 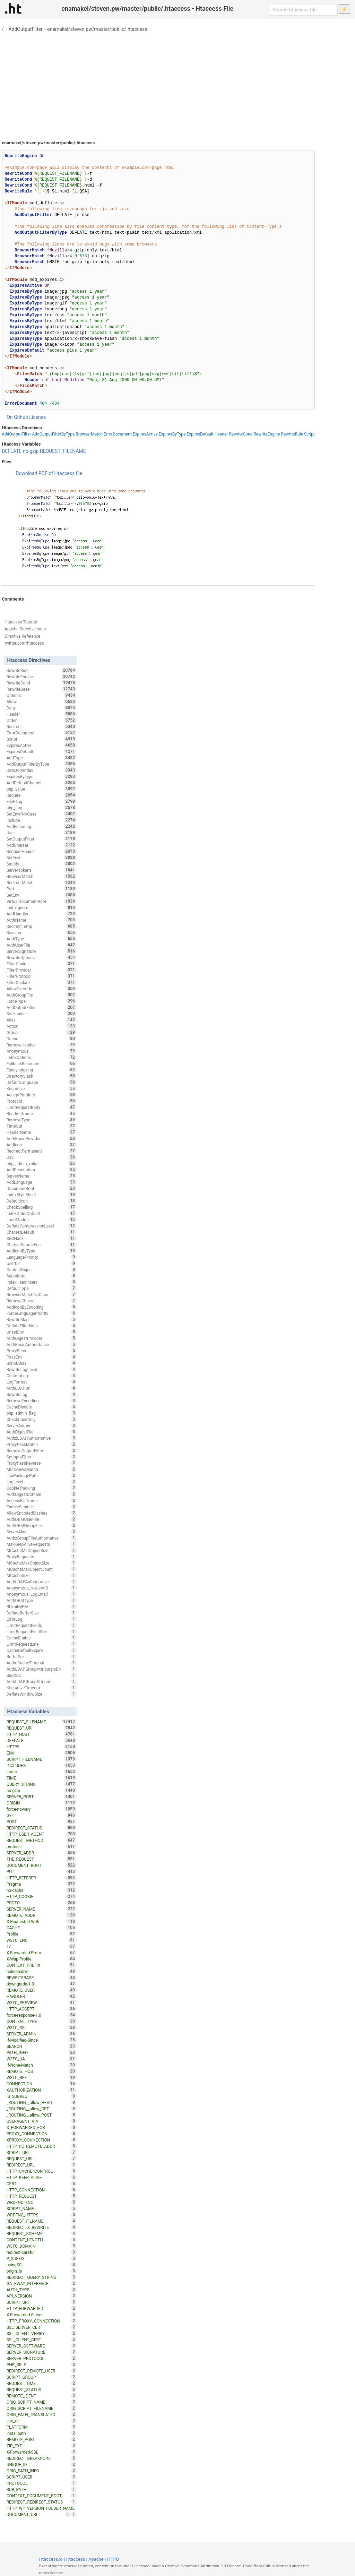 I want to click on REQUEST_METHOD, so click(x=42, y=1840).